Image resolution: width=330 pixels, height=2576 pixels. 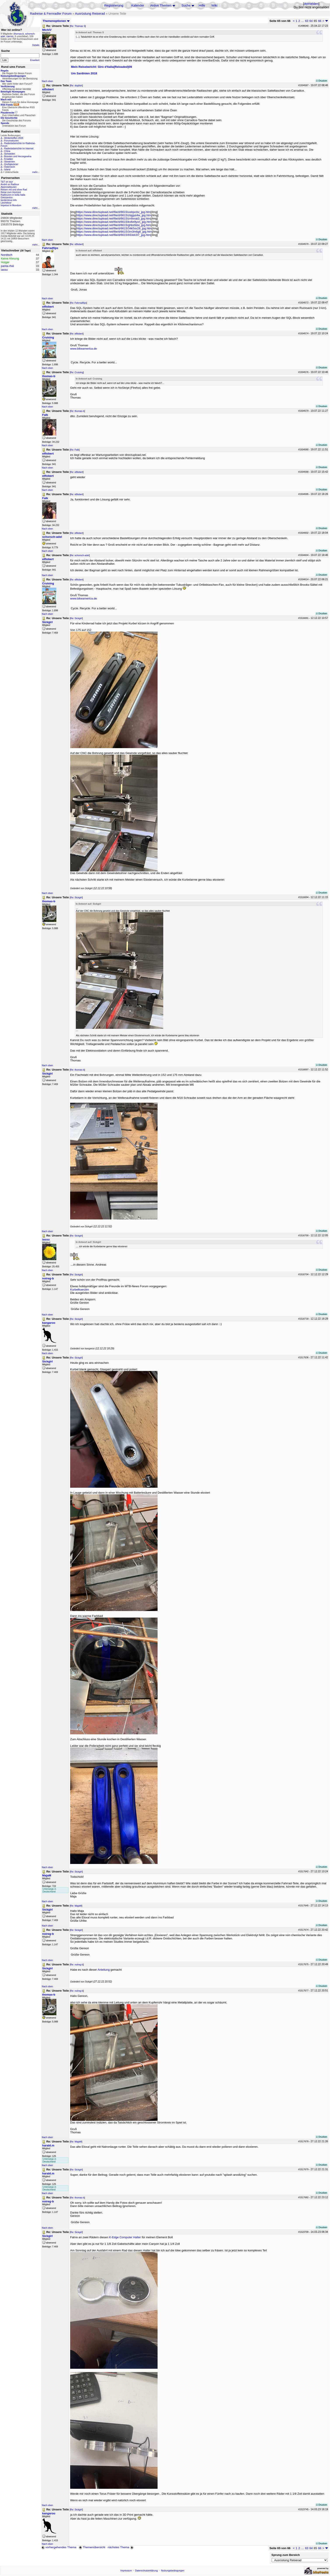 What do you see at coordinates (137, 5) in the screenshot?
I see `Kalender` at bounding box center [137, 5].